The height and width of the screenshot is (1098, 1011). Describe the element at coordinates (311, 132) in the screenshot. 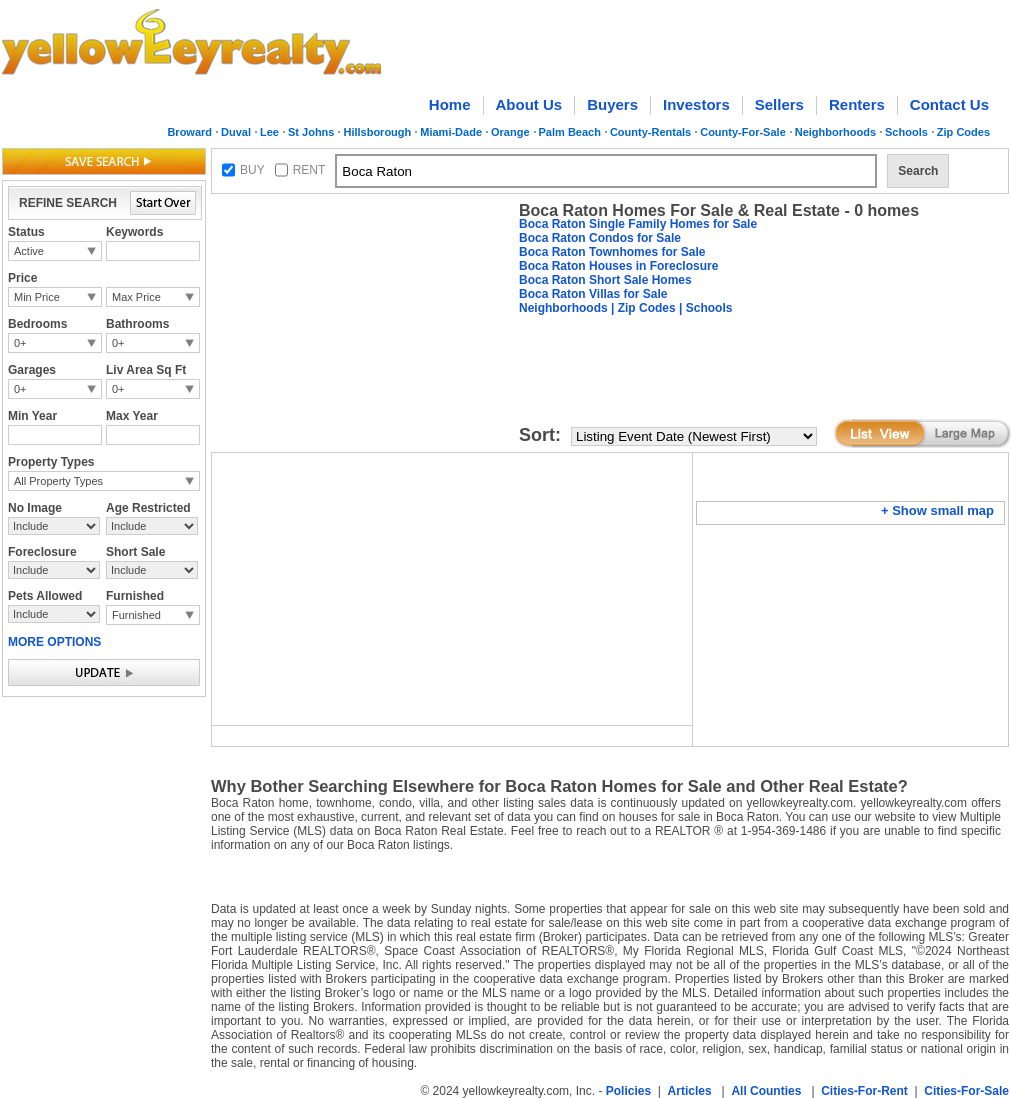

I see `St Johns` at that location.